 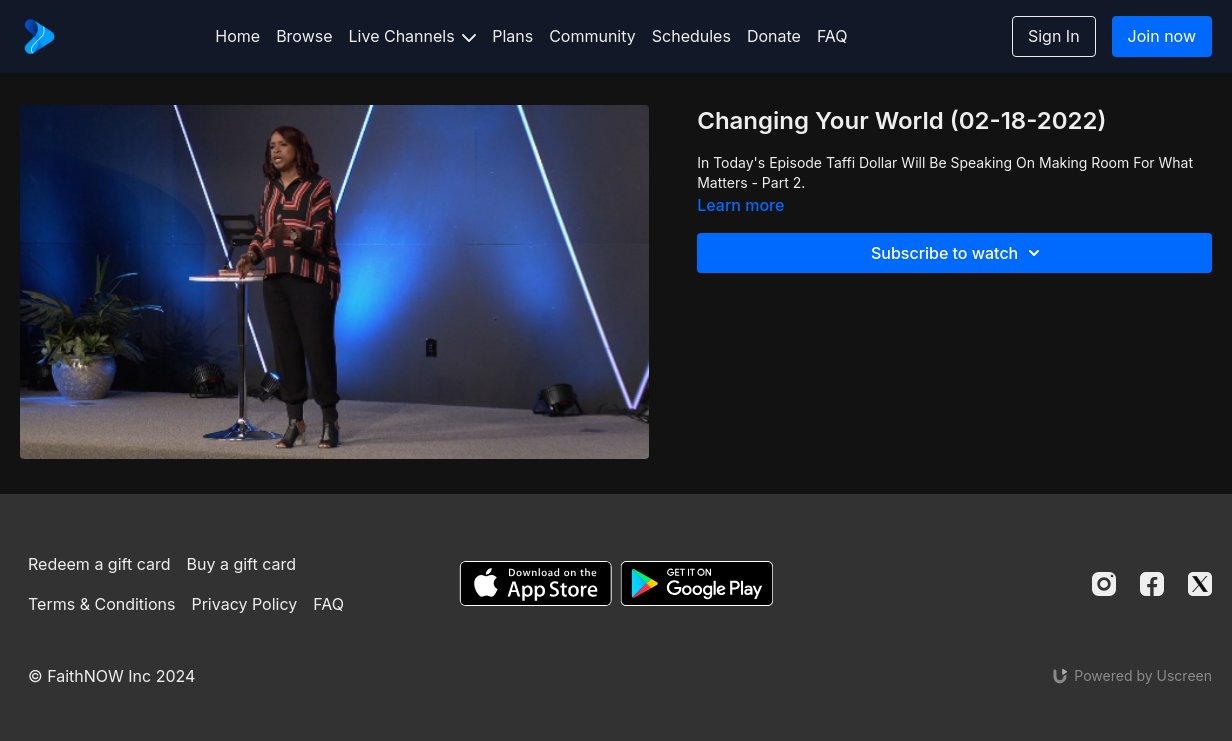 I want to click on Donate, so click(x=774, y=36).